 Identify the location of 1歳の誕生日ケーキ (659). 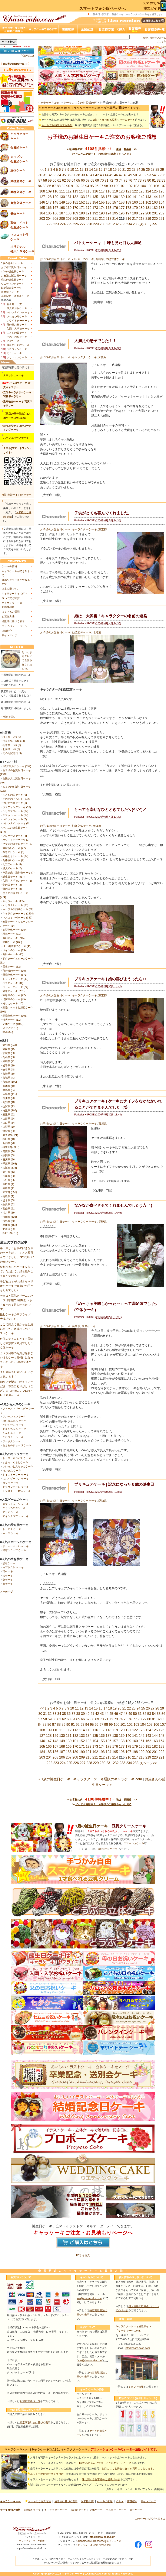
(17, 766).